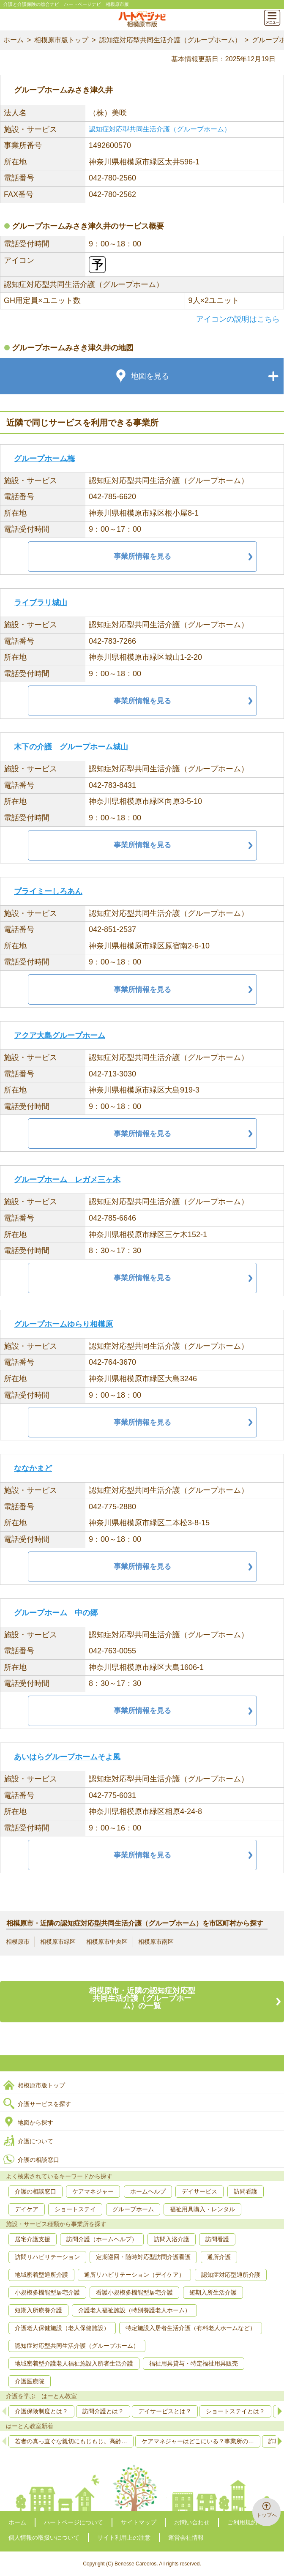 The width and height of the screenshot is (284, 2576). I want to click on 相模原市, so click(18, 1941).